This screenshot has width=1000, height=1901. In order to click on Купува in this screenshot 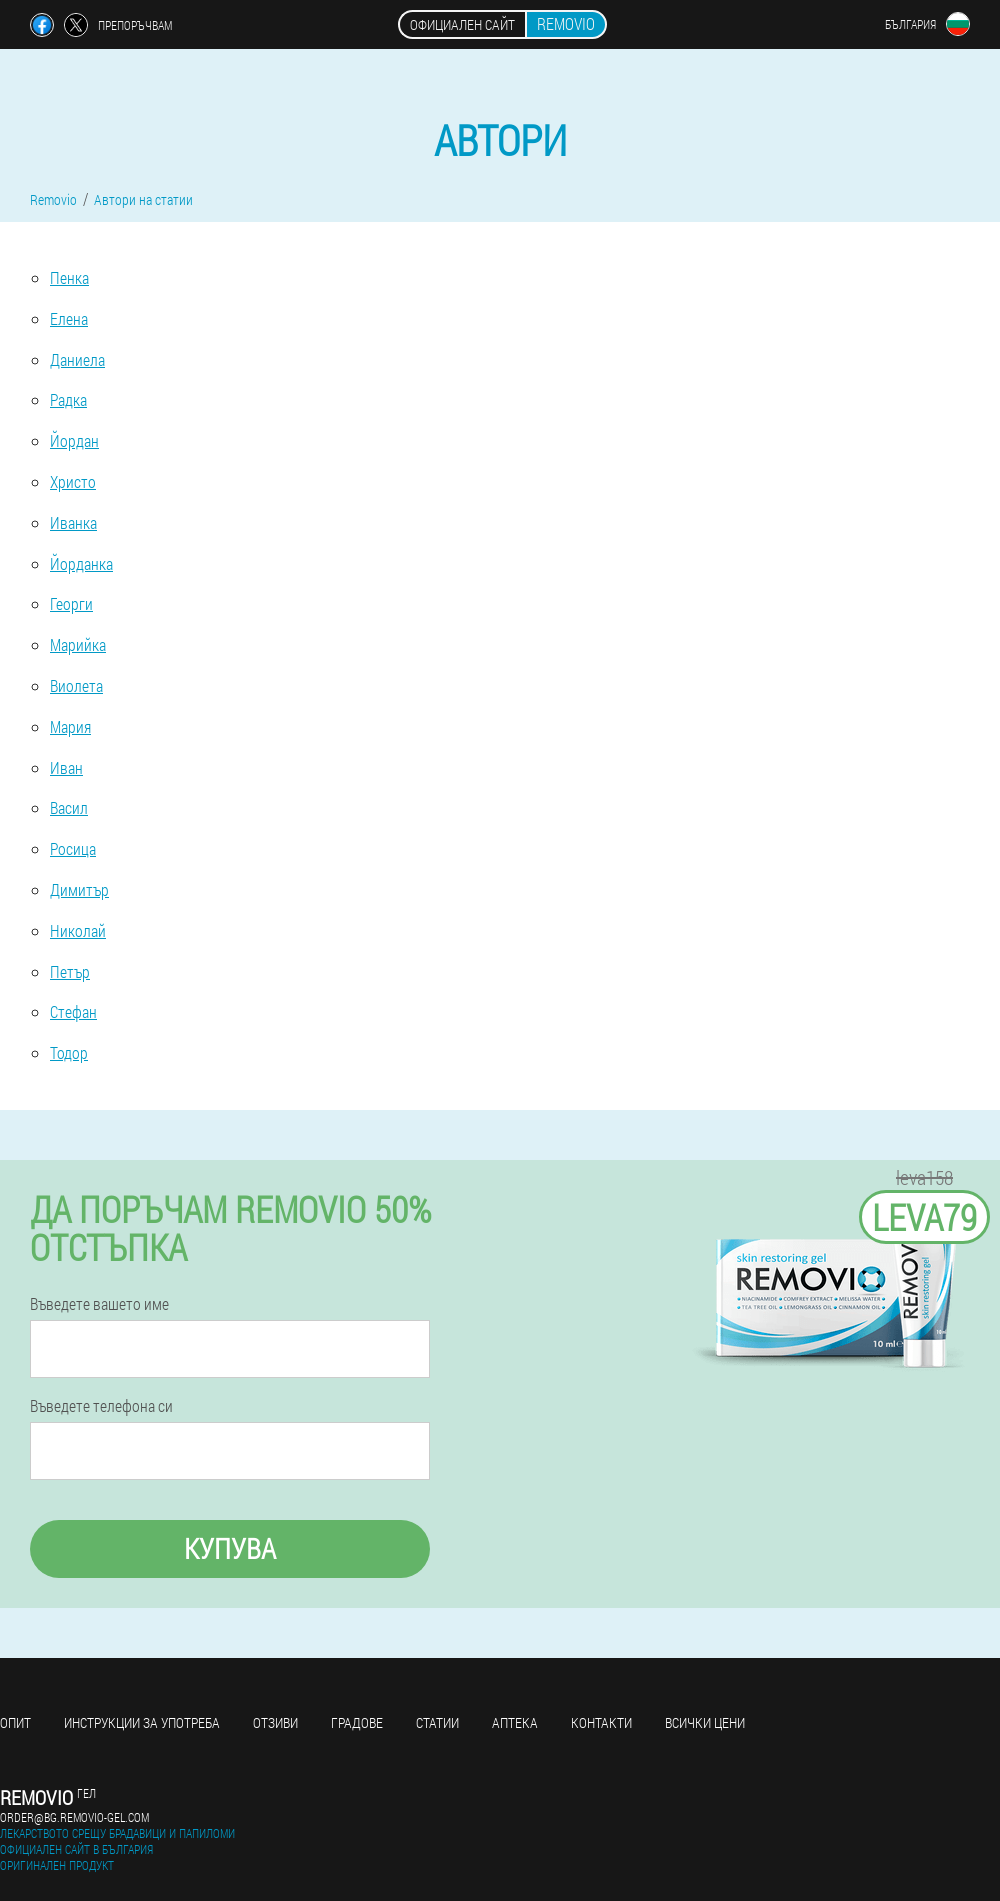, I will do `click(230, 1548)`.